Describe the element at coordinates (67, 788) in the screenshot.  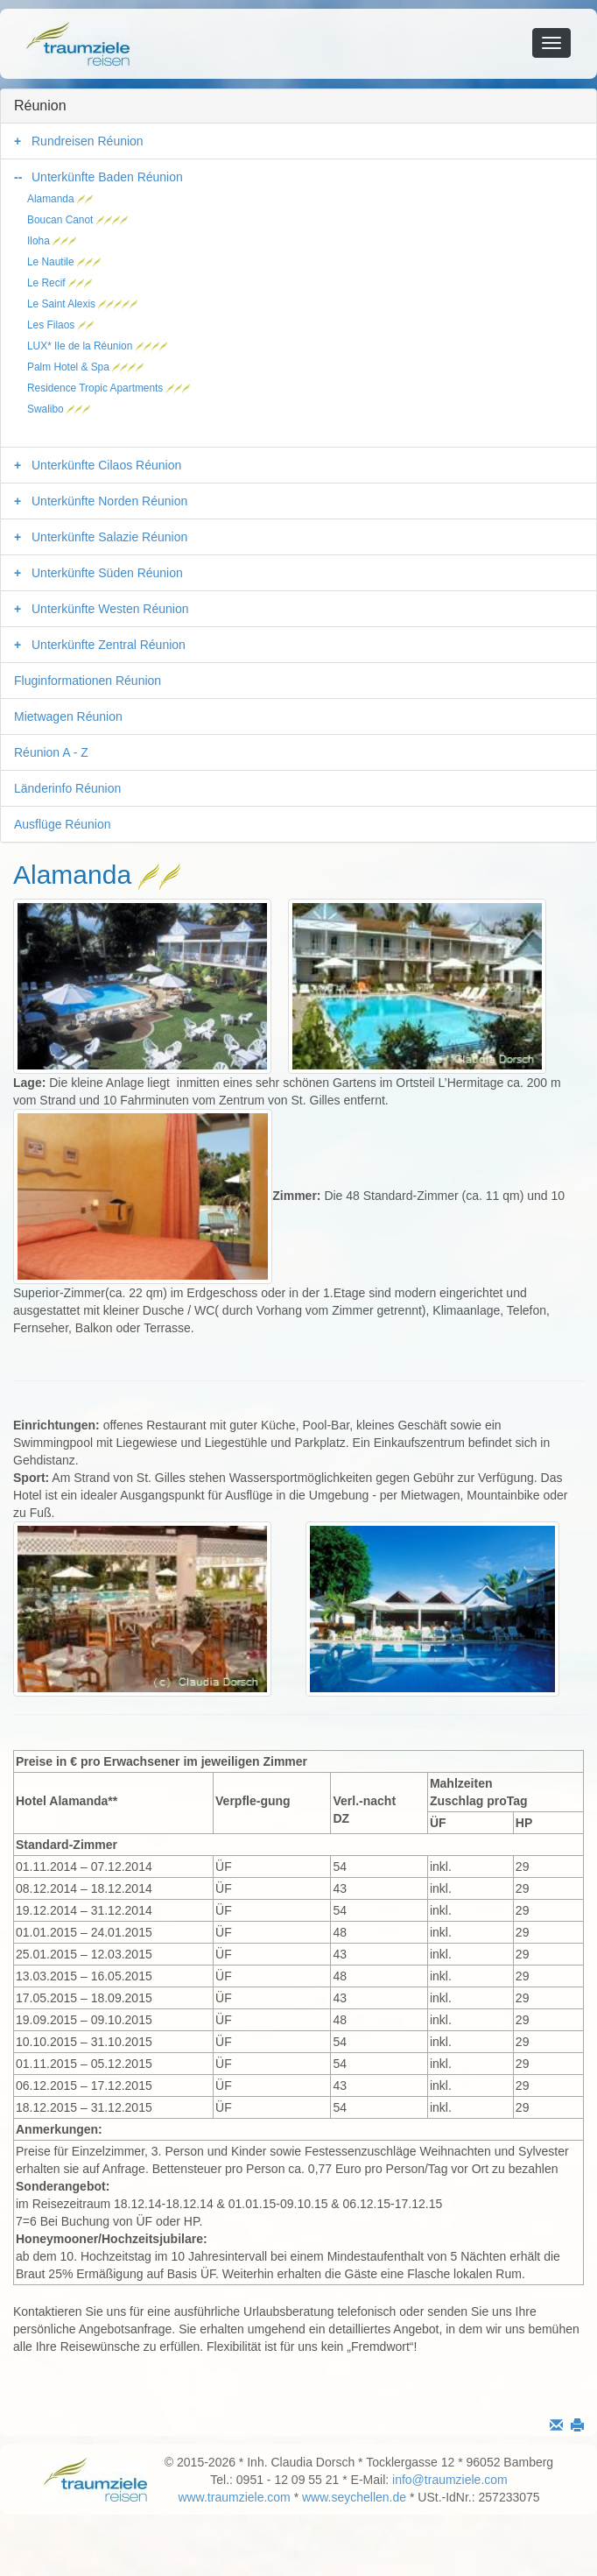
I see `Länderinfo Réunion` at that location.